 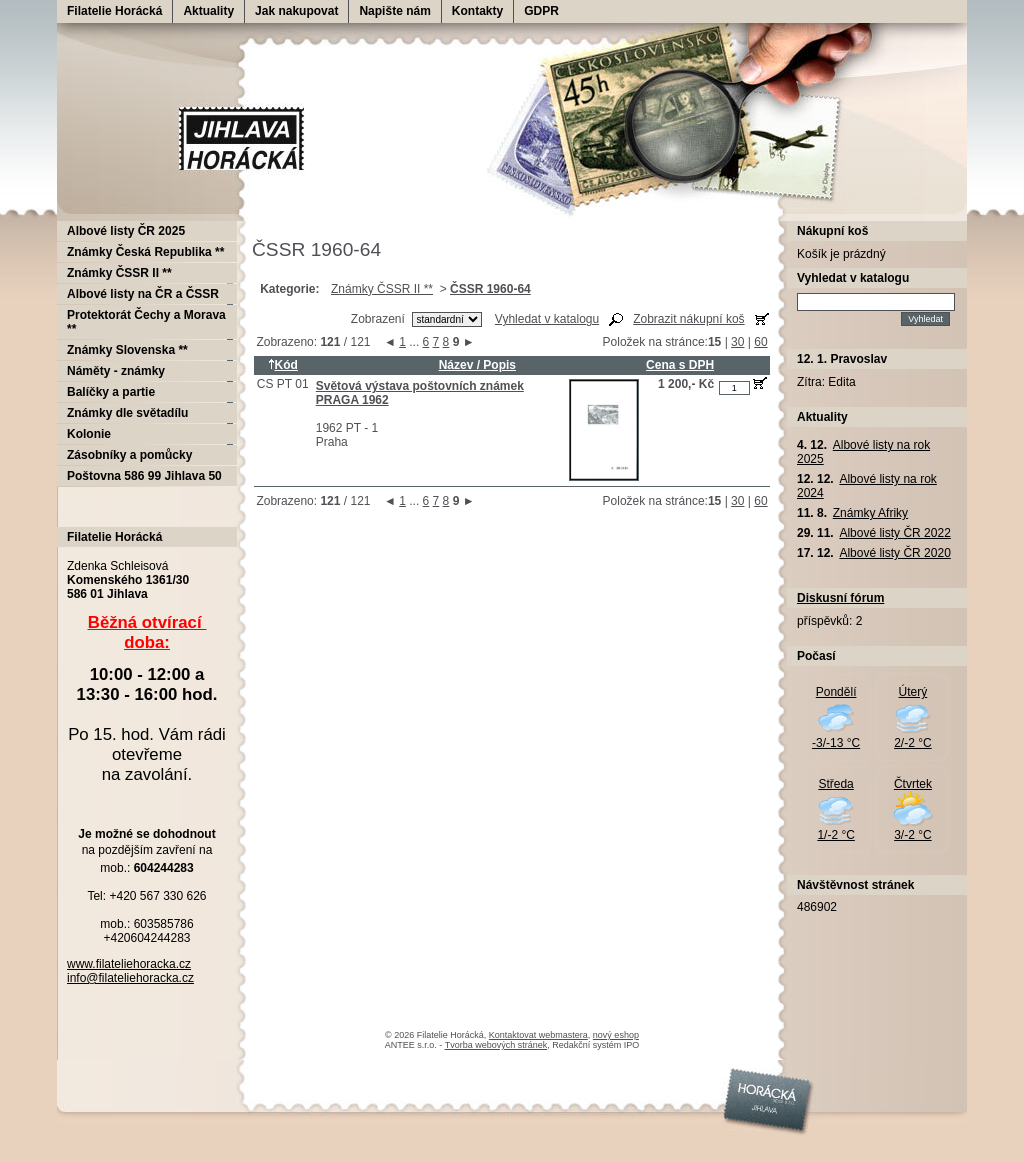 What do you see at coordinates (680, 365) in the screenshot?
I see `Cena s DPH` at bounding box center [680, 365].